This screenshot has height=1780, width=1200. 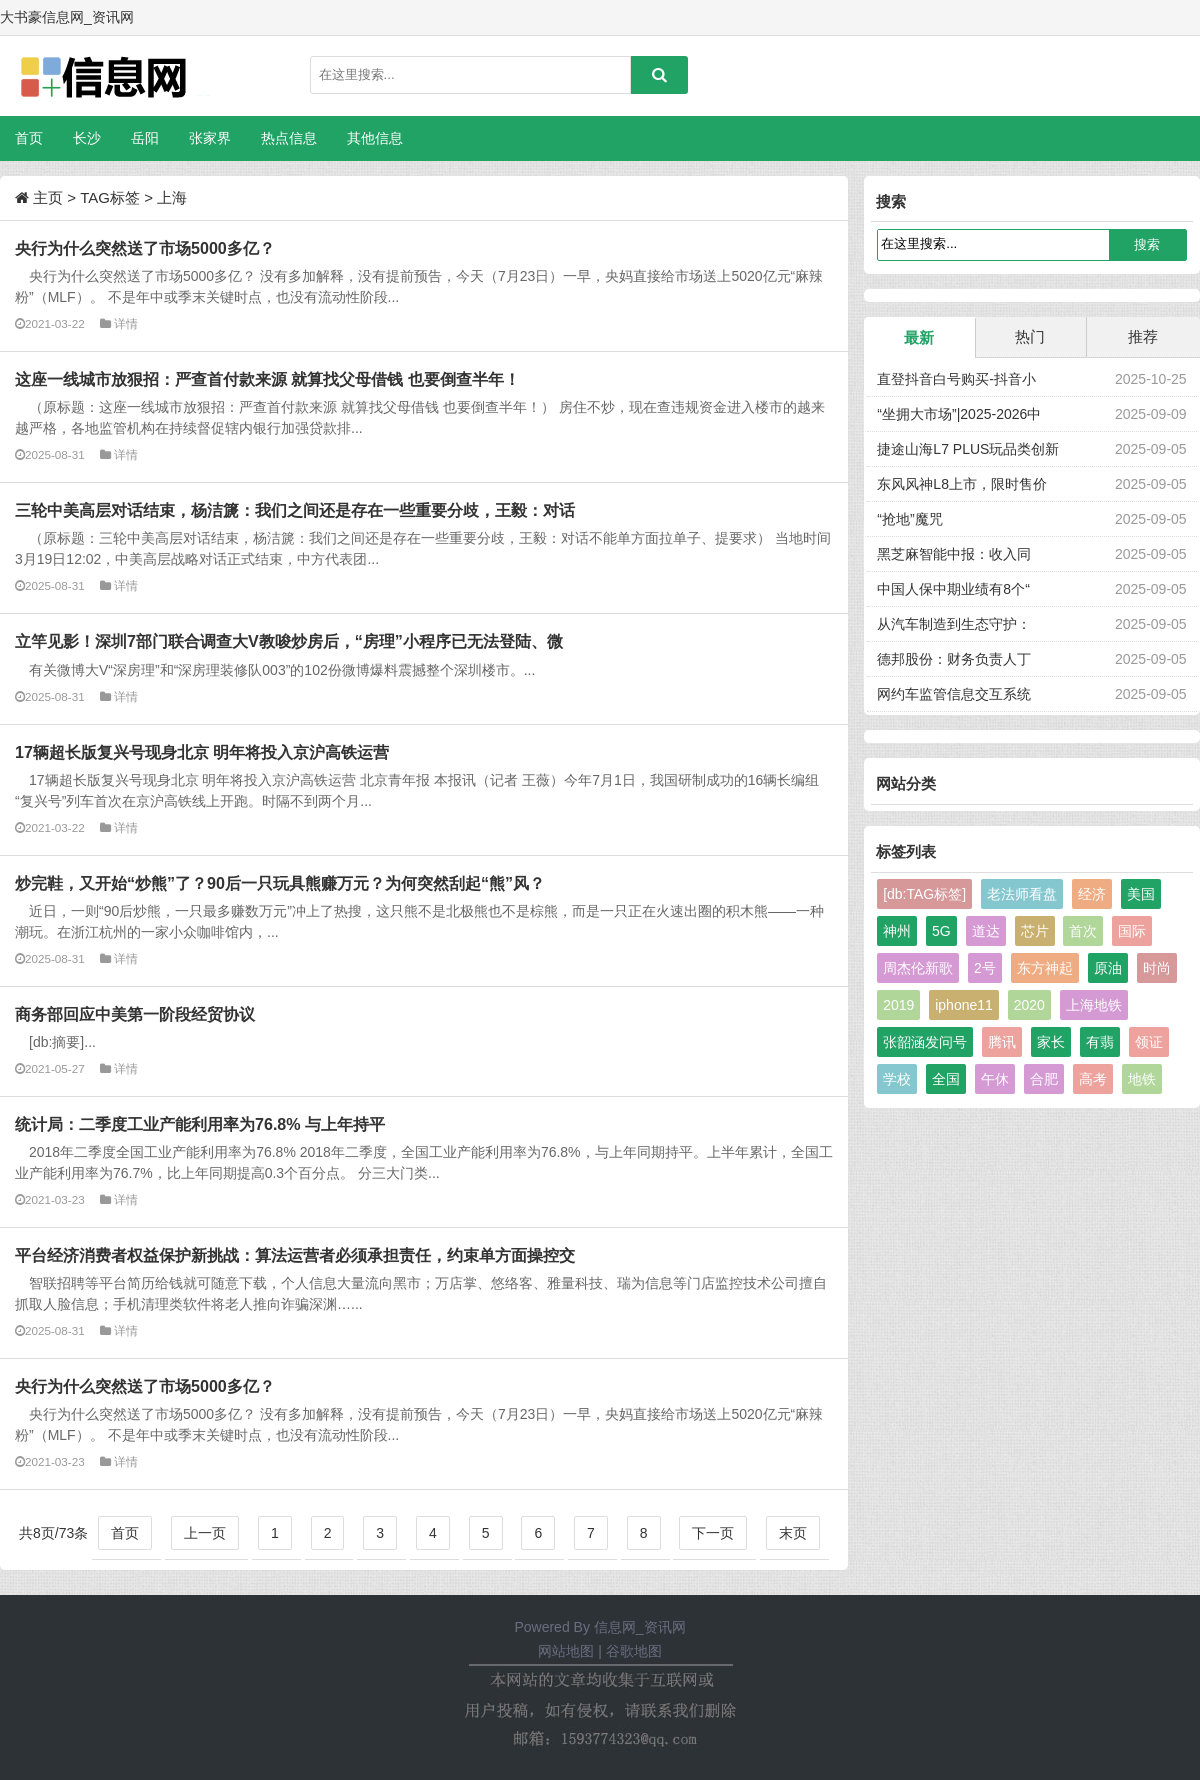 I want to click on 老法师看盘, so click(x=1022, y=894).